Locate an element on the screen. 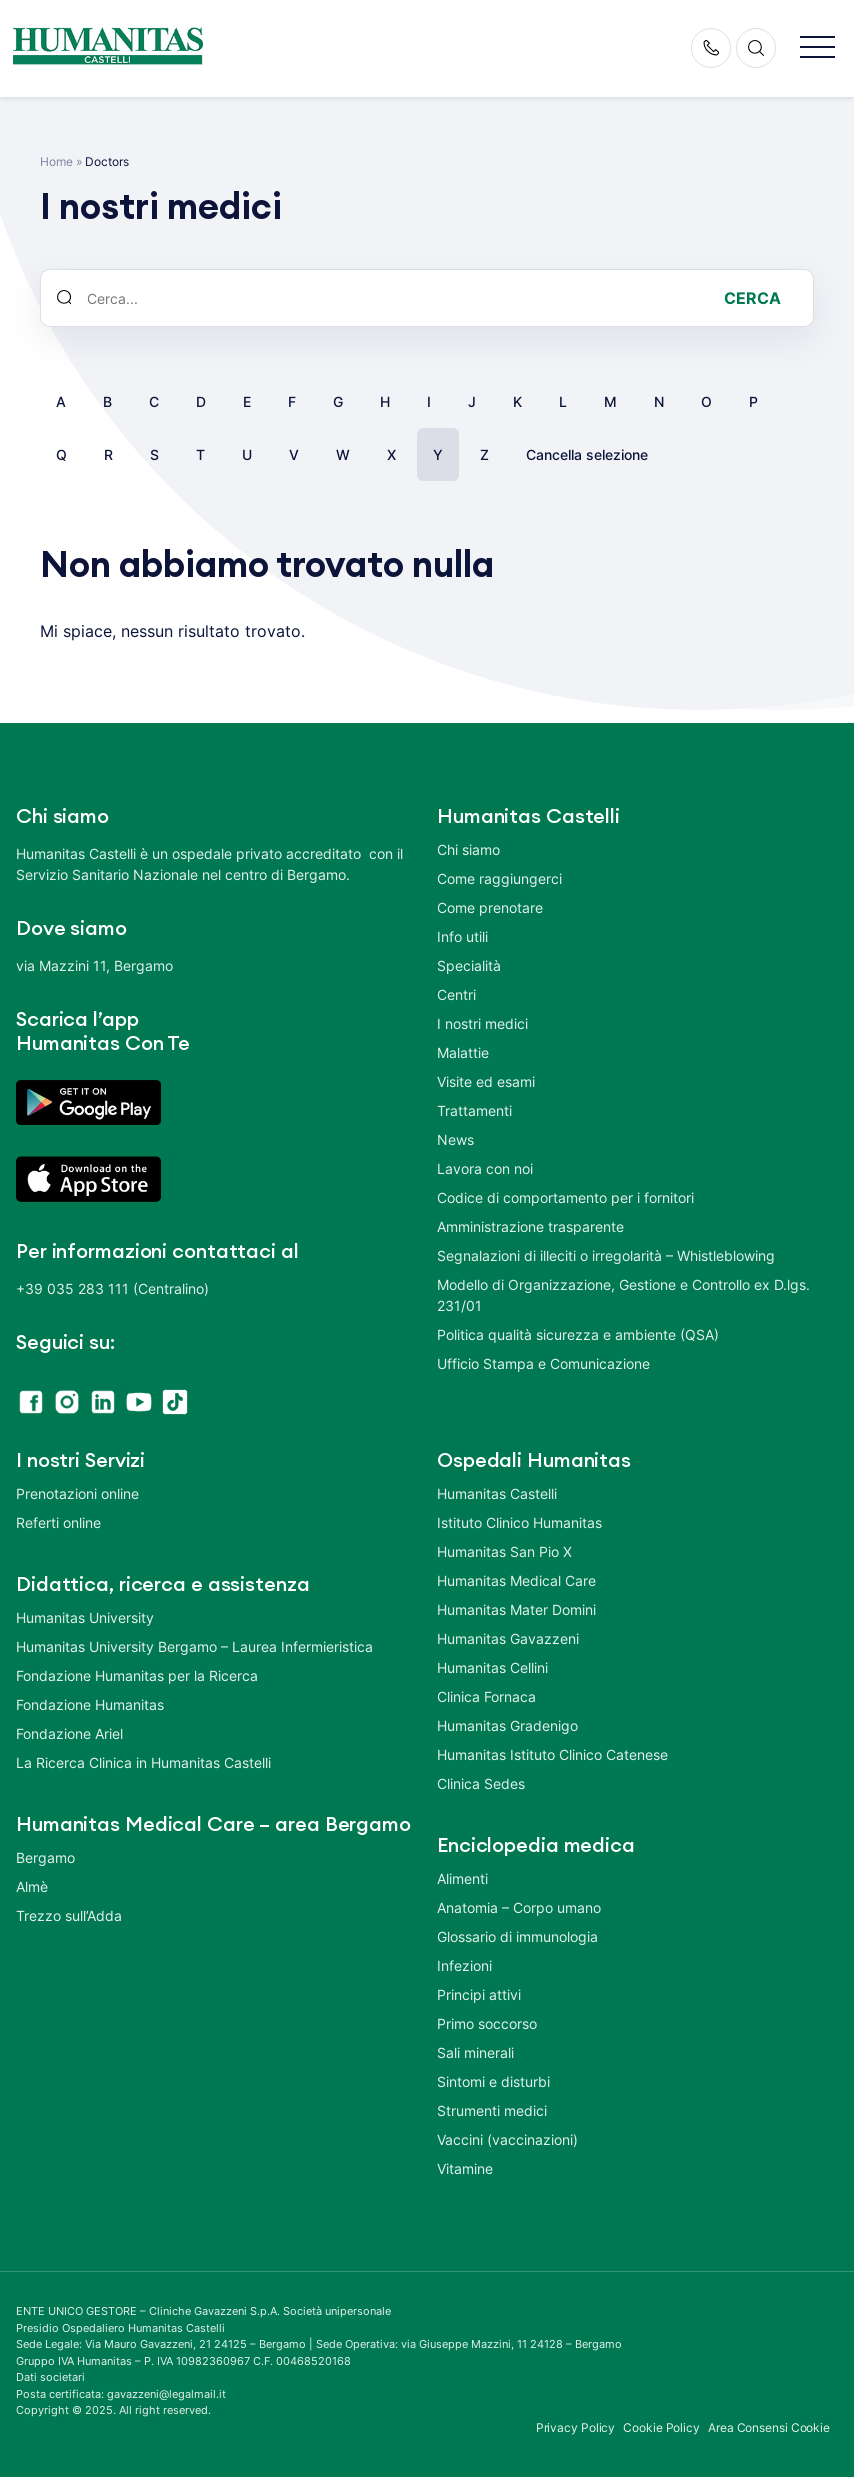 The image size is (854, 2477). Humanitas Castelli is located at coordinates (497, 1493).